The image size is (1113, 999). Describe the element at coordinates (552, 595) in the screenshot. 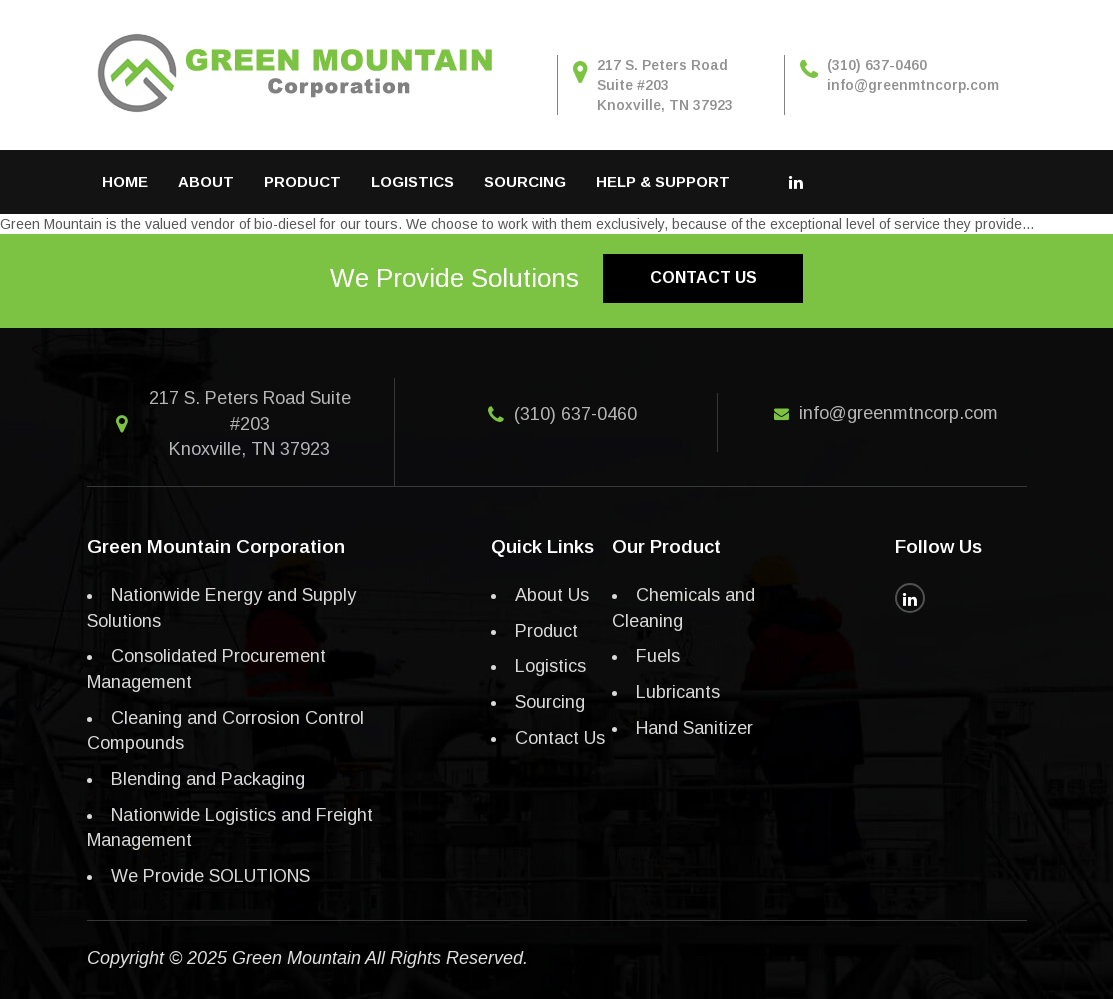

I see `About Us` at that location.